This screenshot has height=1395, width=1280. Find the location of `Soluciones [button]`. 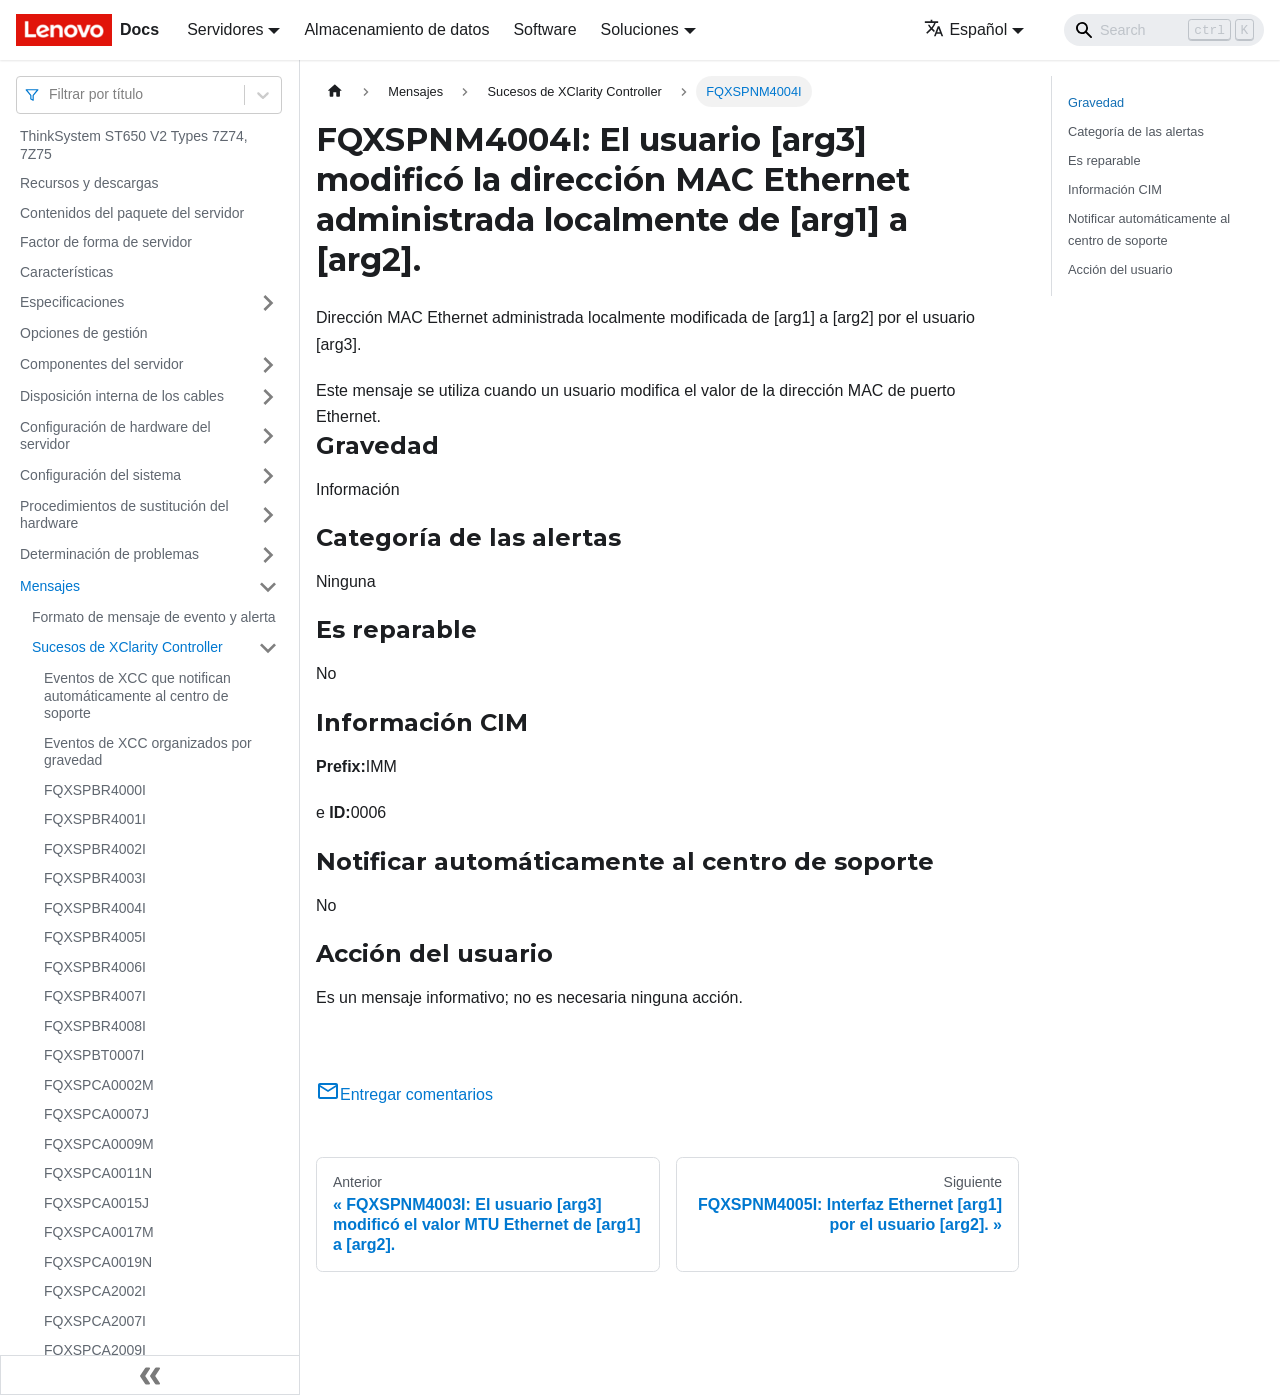

Soluciones [button] is located at coordinates (640, 29).